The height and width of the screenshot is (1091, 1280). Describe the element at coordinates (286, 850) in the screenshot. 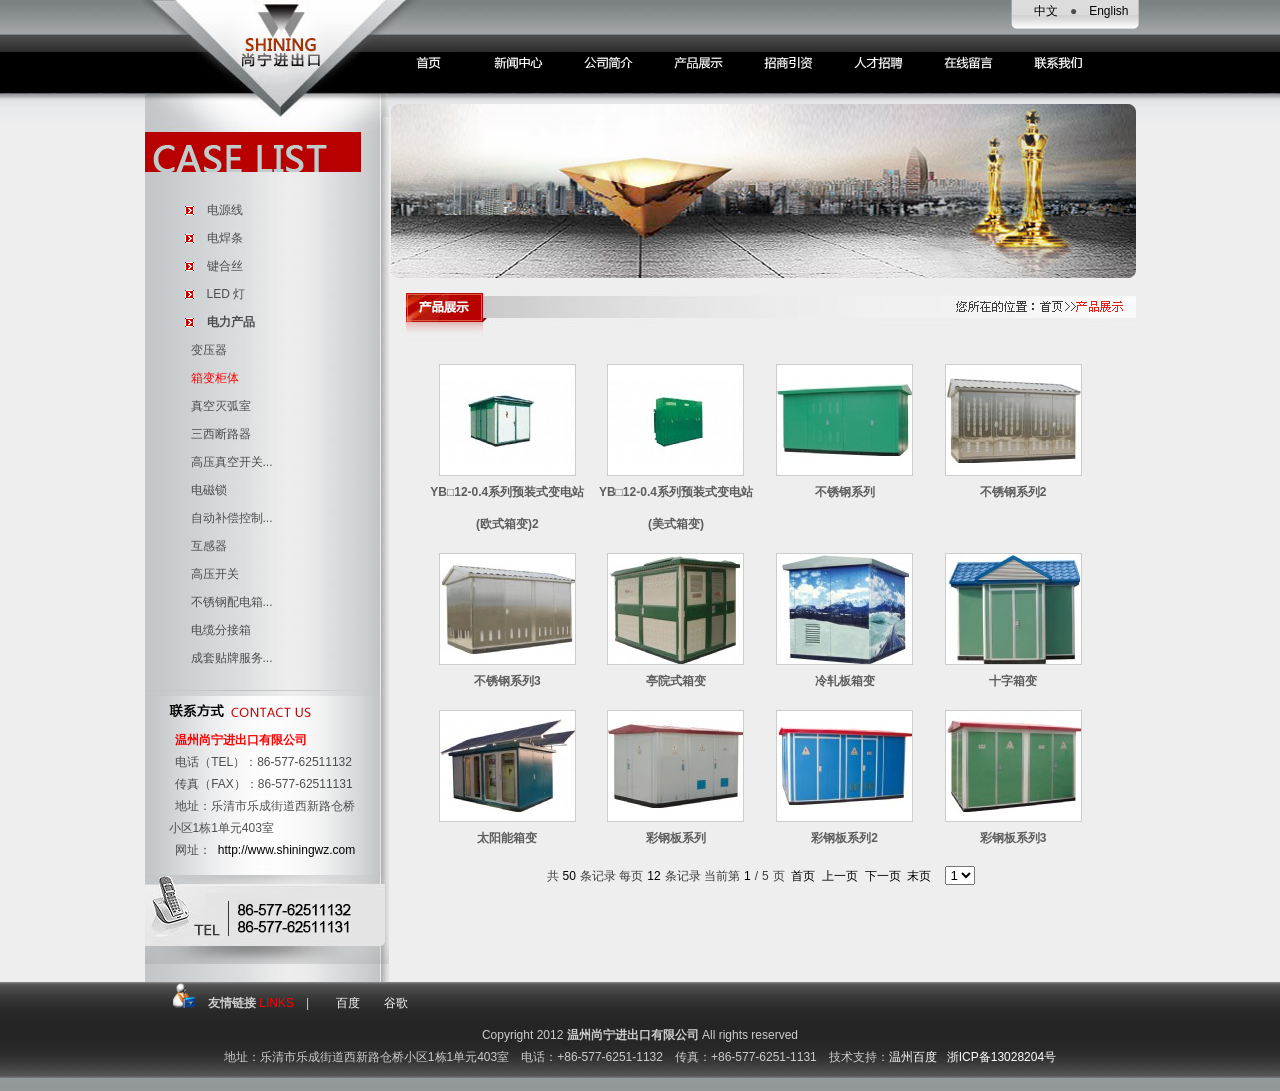

I see `http://www.shiningwz.com` at that location.